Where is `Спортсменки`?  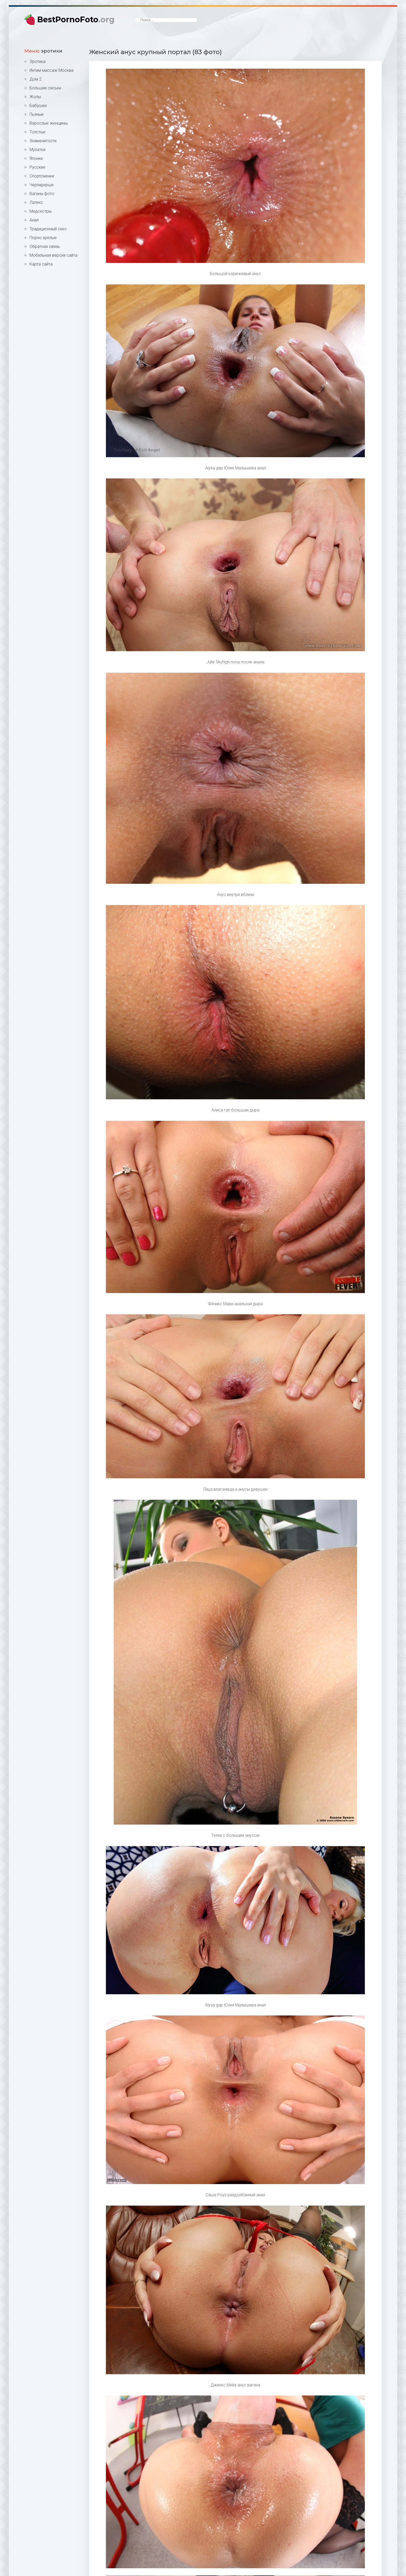
Спортсменки is located at coordinates (42, 176).